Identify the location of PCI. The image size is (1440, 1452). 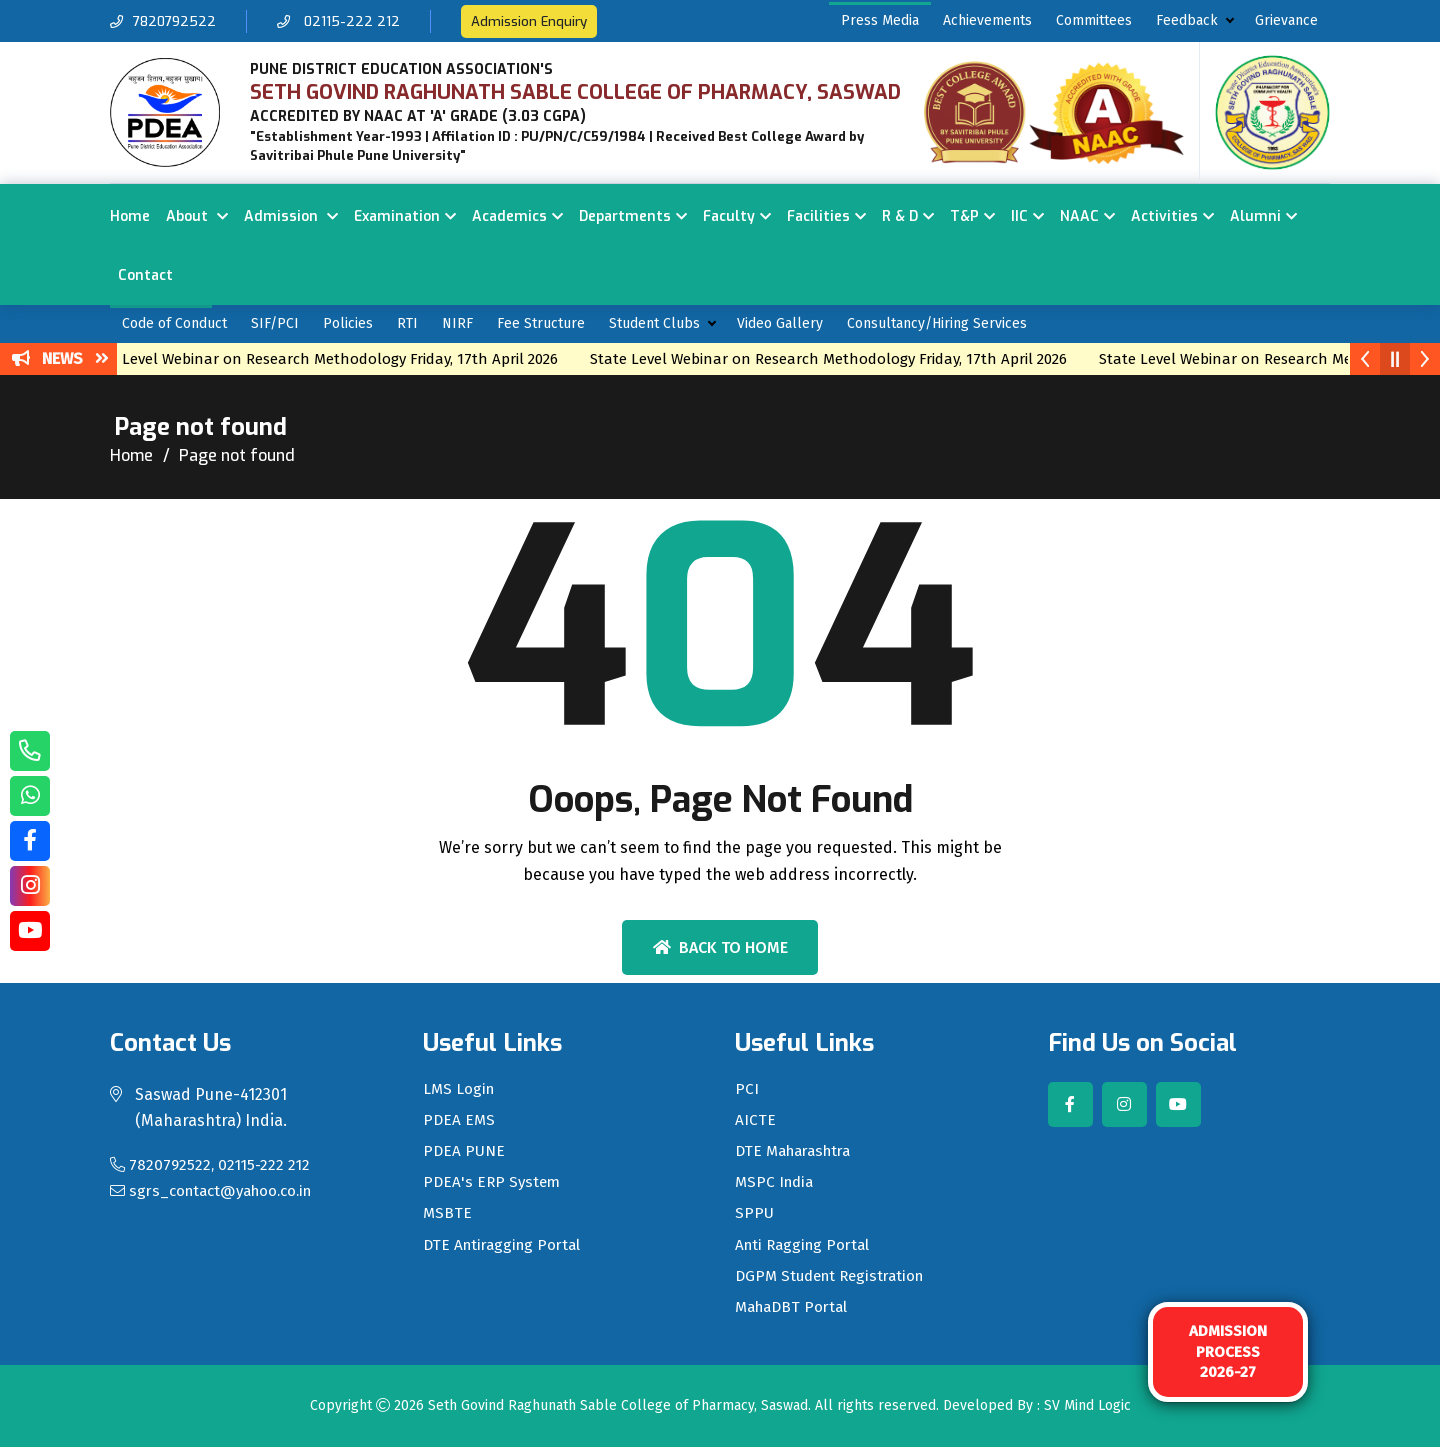
(747, 1090).